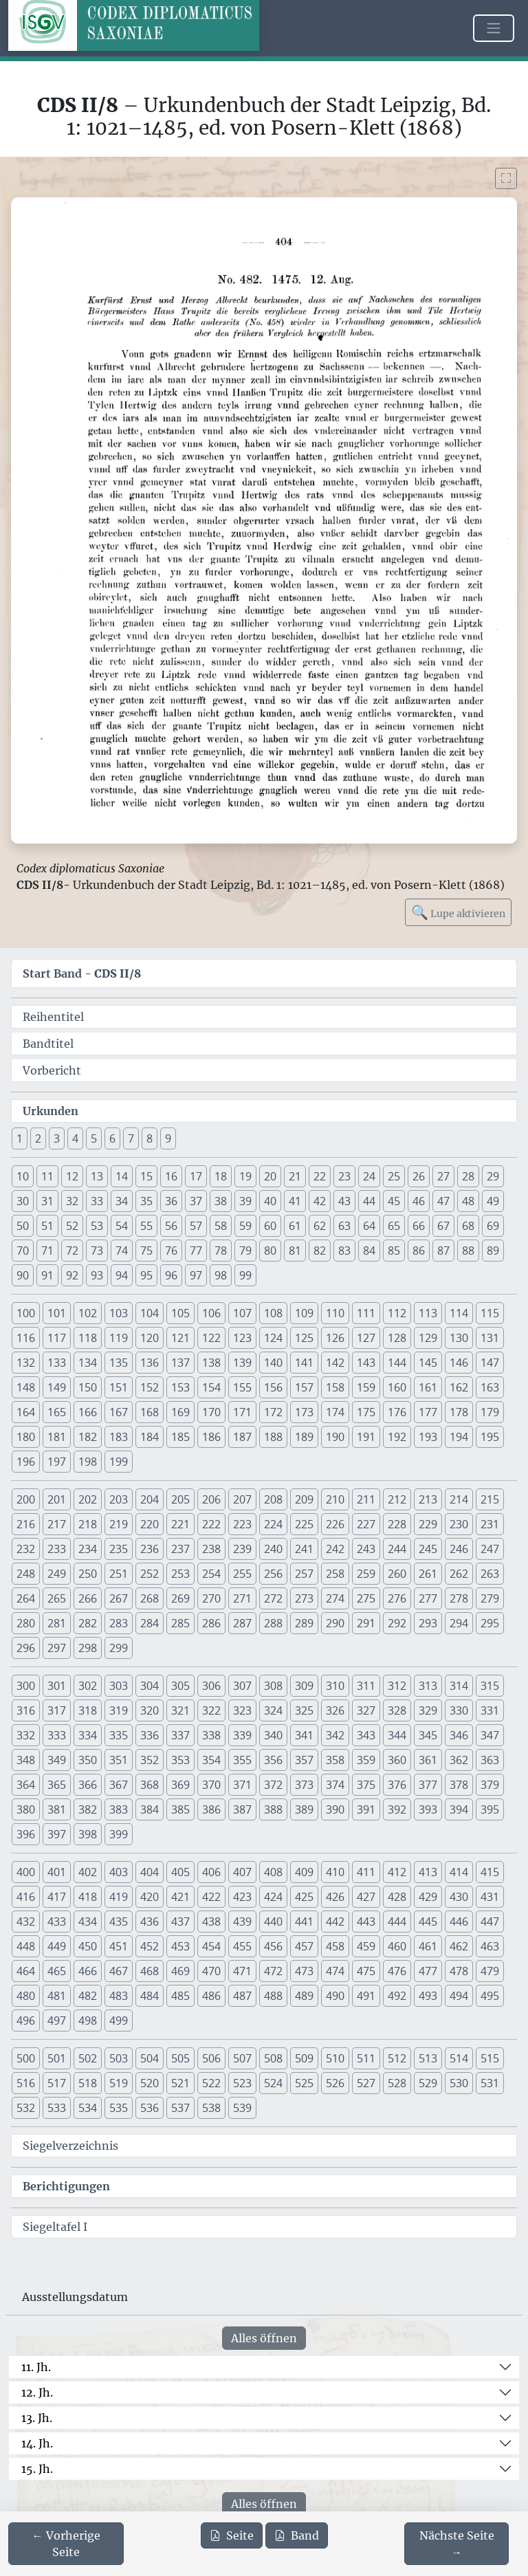 The height and width of the screenshot is (2576, 528). What do you see at coordinates (490, 1872) in the screenshot?
I see `415 [button]` at bounding box center [490, 1872].